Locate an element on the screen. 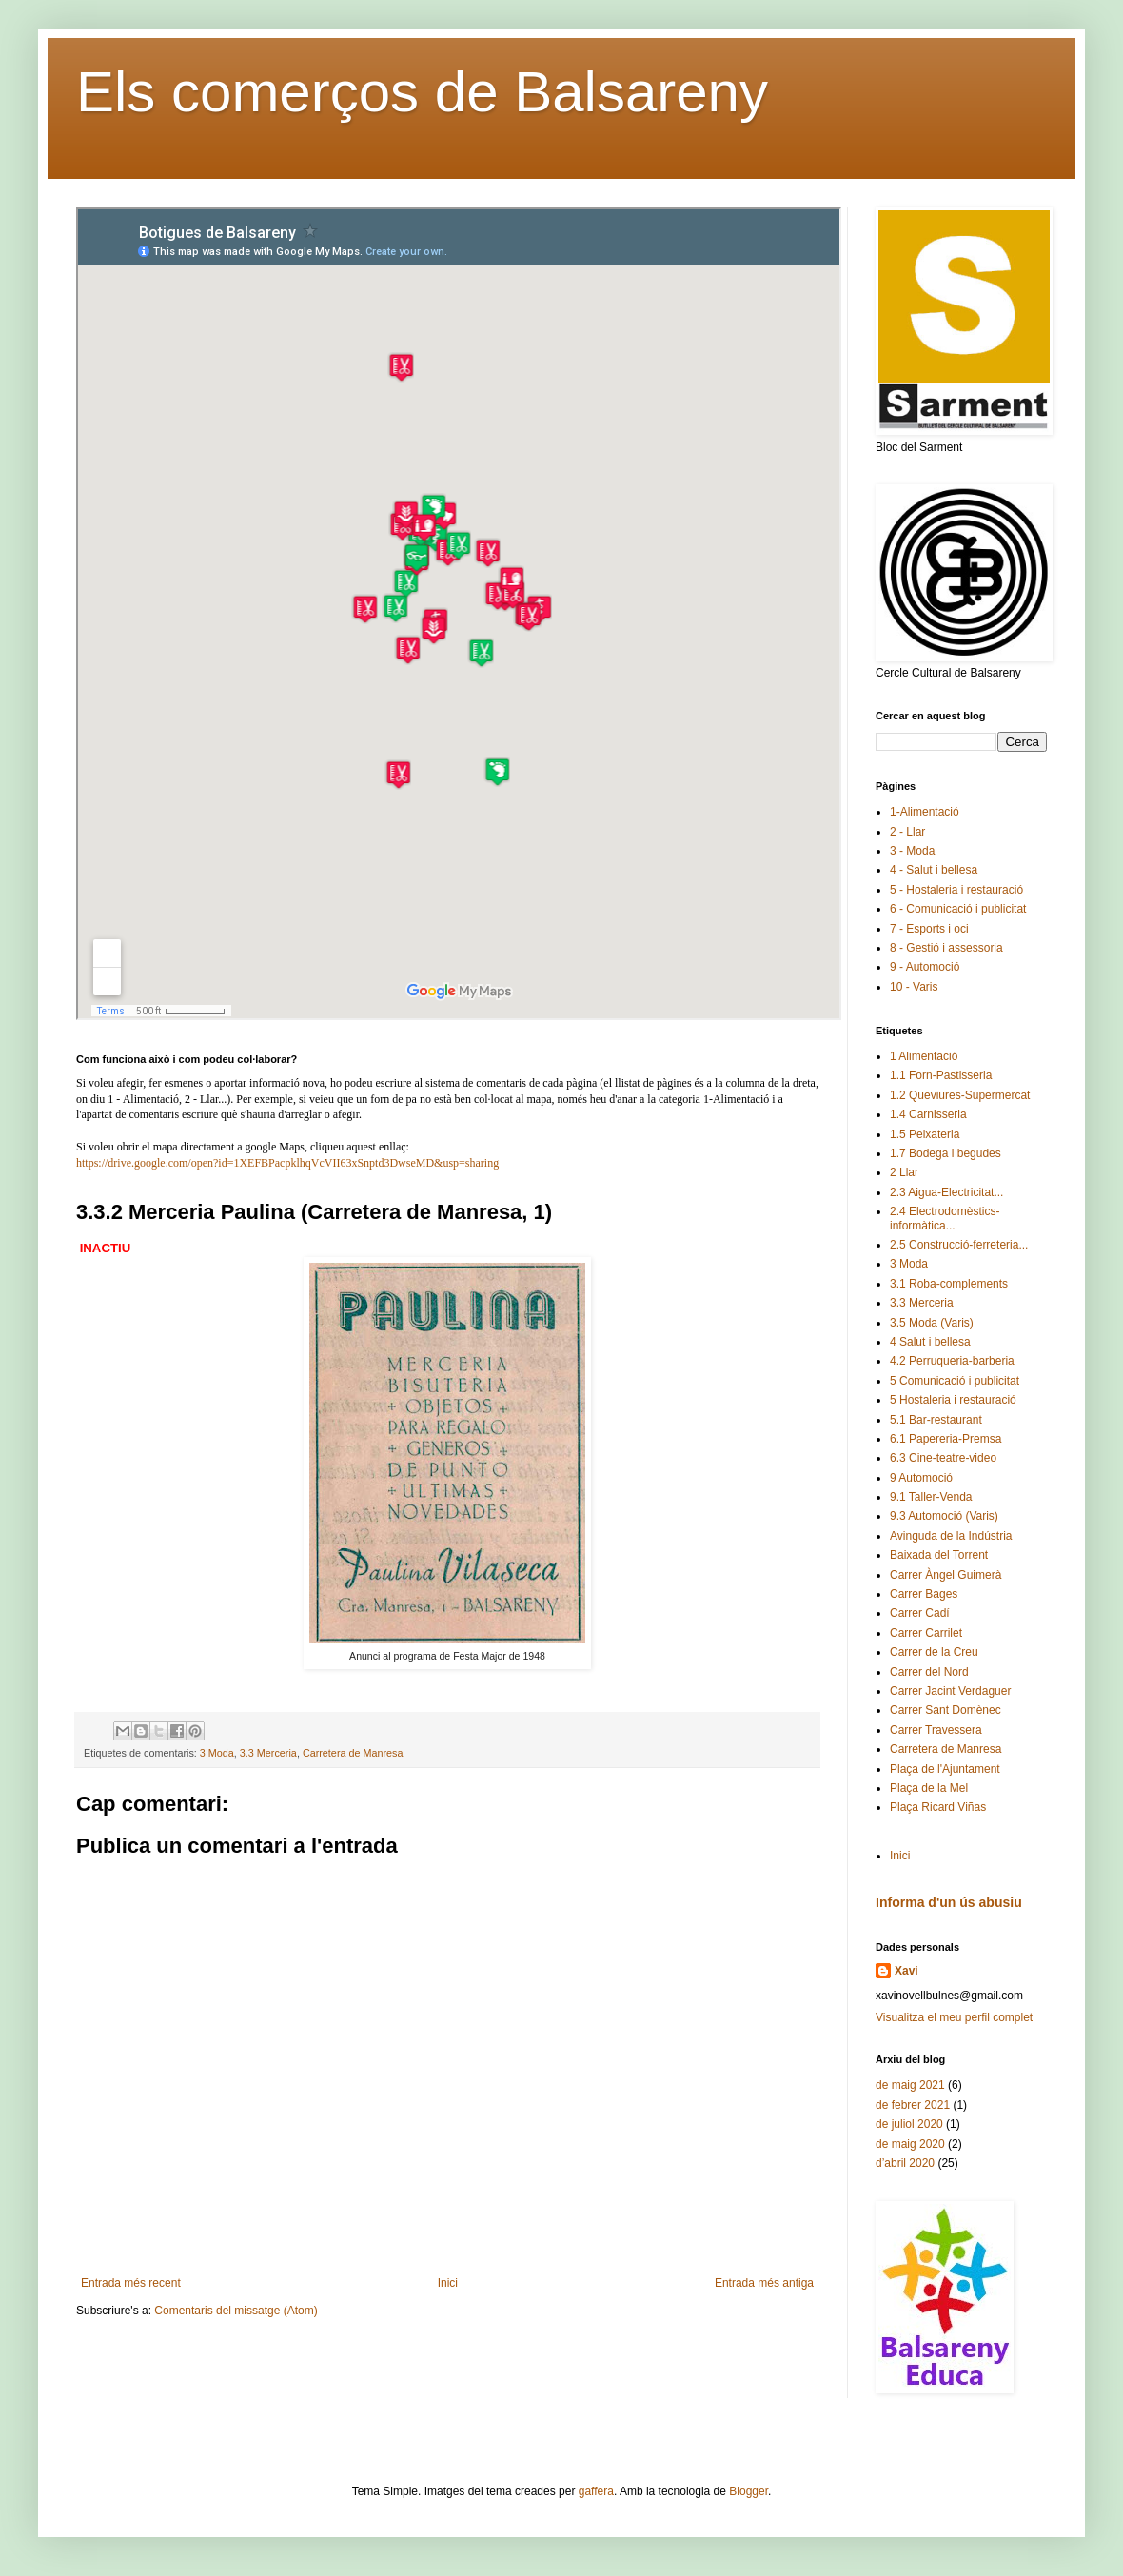 The image size is (1123, 2576). 6.1 Papereria-Premsa is located at coordinates (945, 1438).